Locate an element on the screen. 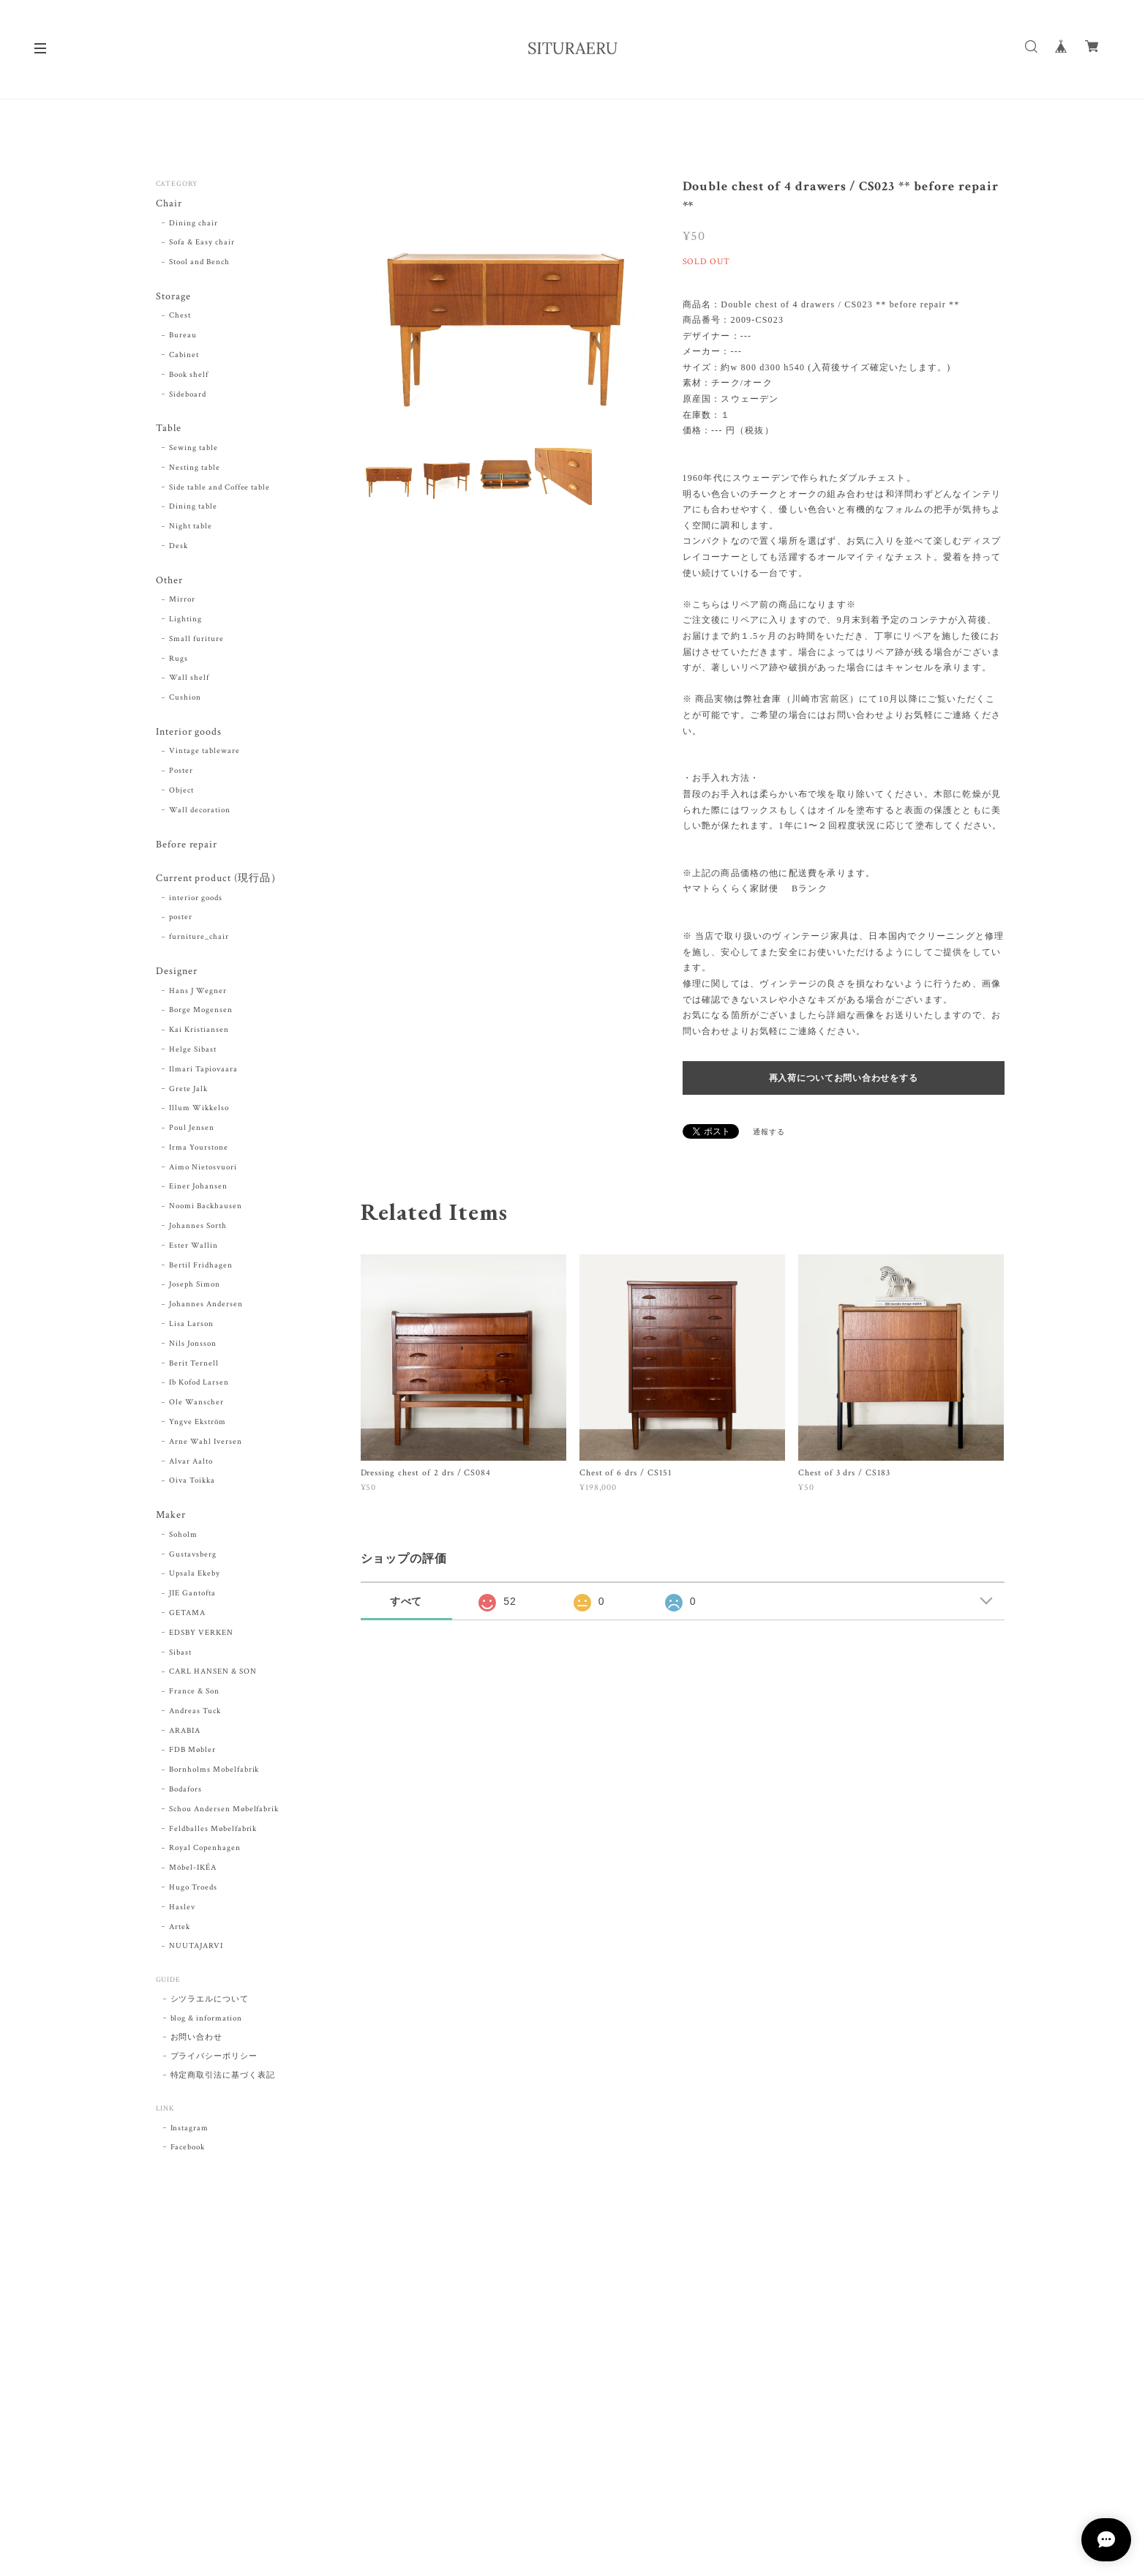 The image size is (1145, 2576). Hugo Troeds is located at coordinates (193, 1889).